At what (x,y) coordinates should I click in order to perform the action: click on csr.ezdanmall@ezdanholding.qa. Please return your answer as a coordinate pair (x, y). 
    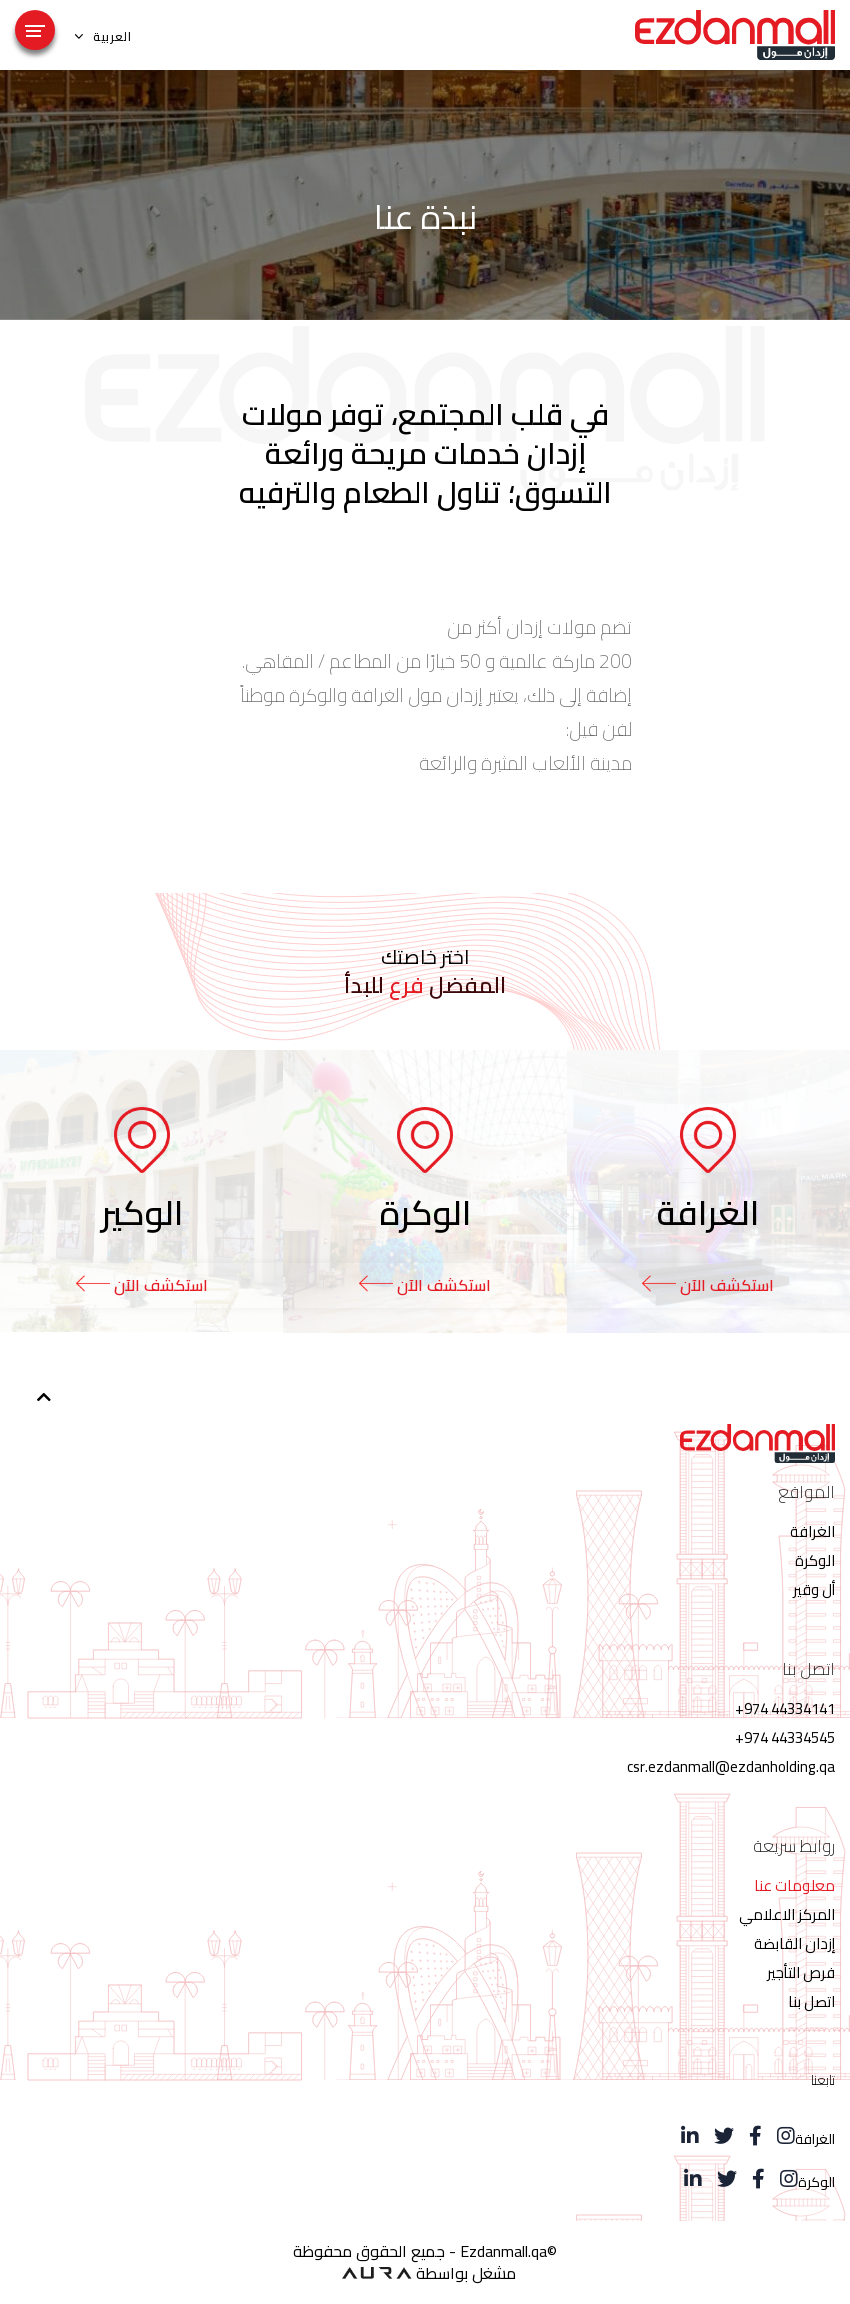
    Looking at the image, I should click on (731, 1766).